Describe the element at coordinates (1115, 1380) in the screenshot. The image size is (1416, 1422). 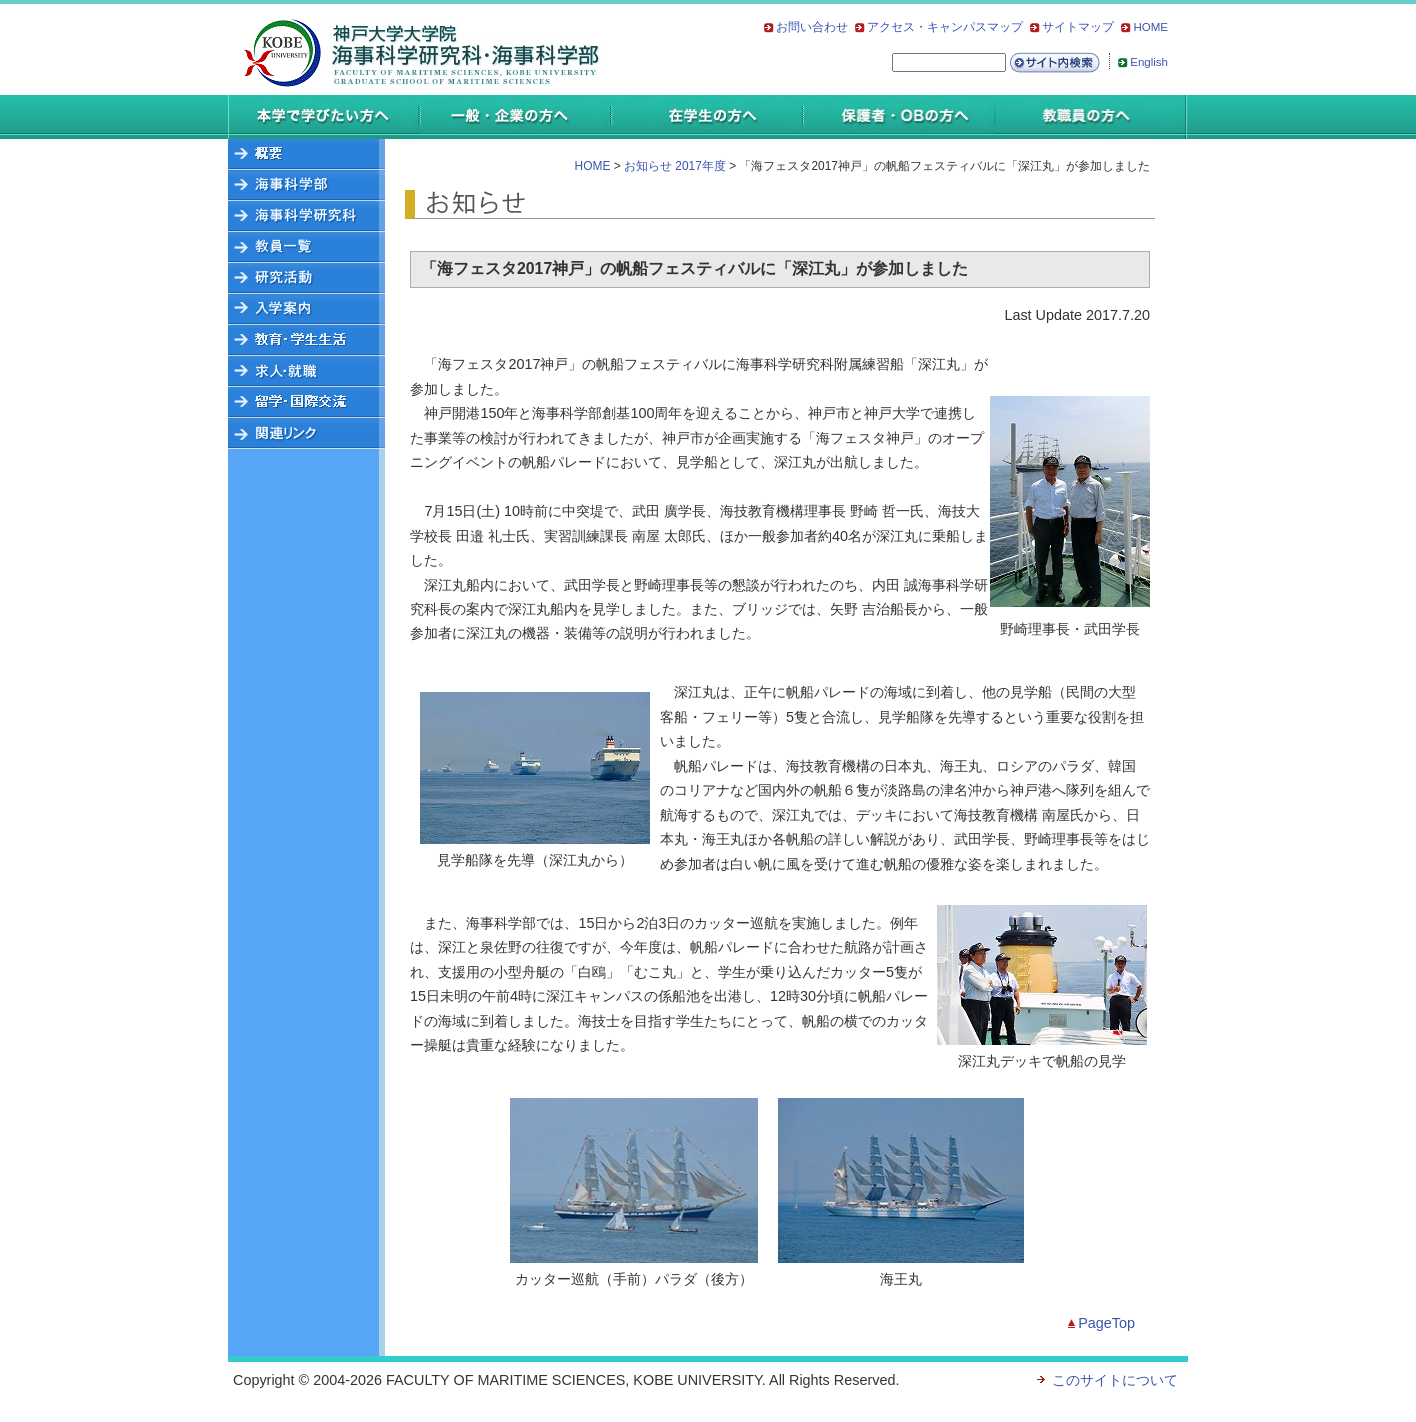
I see `このサイトについて` at that location.